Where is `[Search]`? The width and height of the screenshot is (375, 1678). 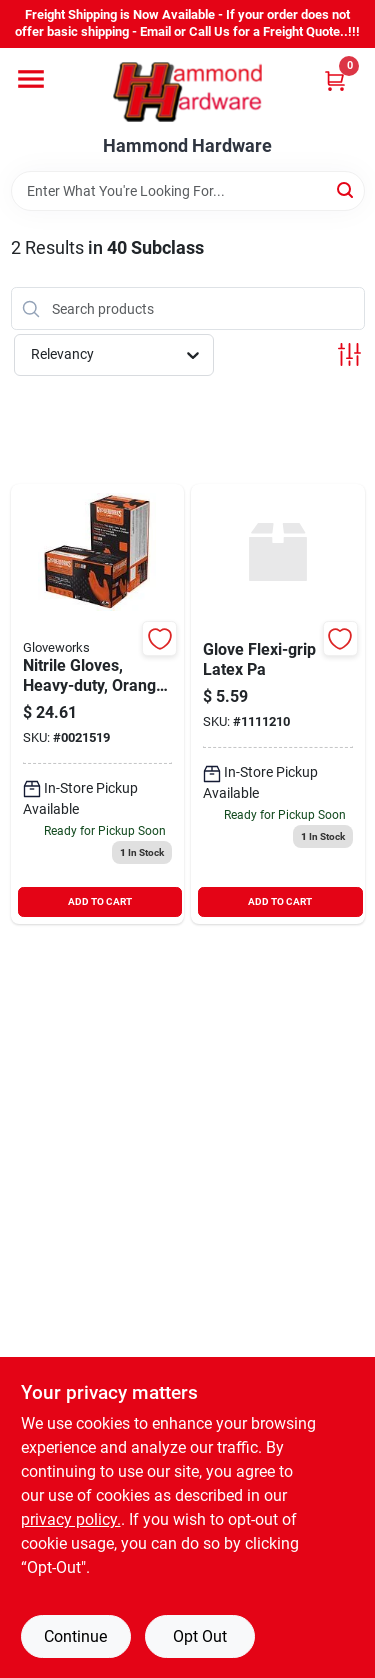
[Search] is located at coordinates (346, 189).